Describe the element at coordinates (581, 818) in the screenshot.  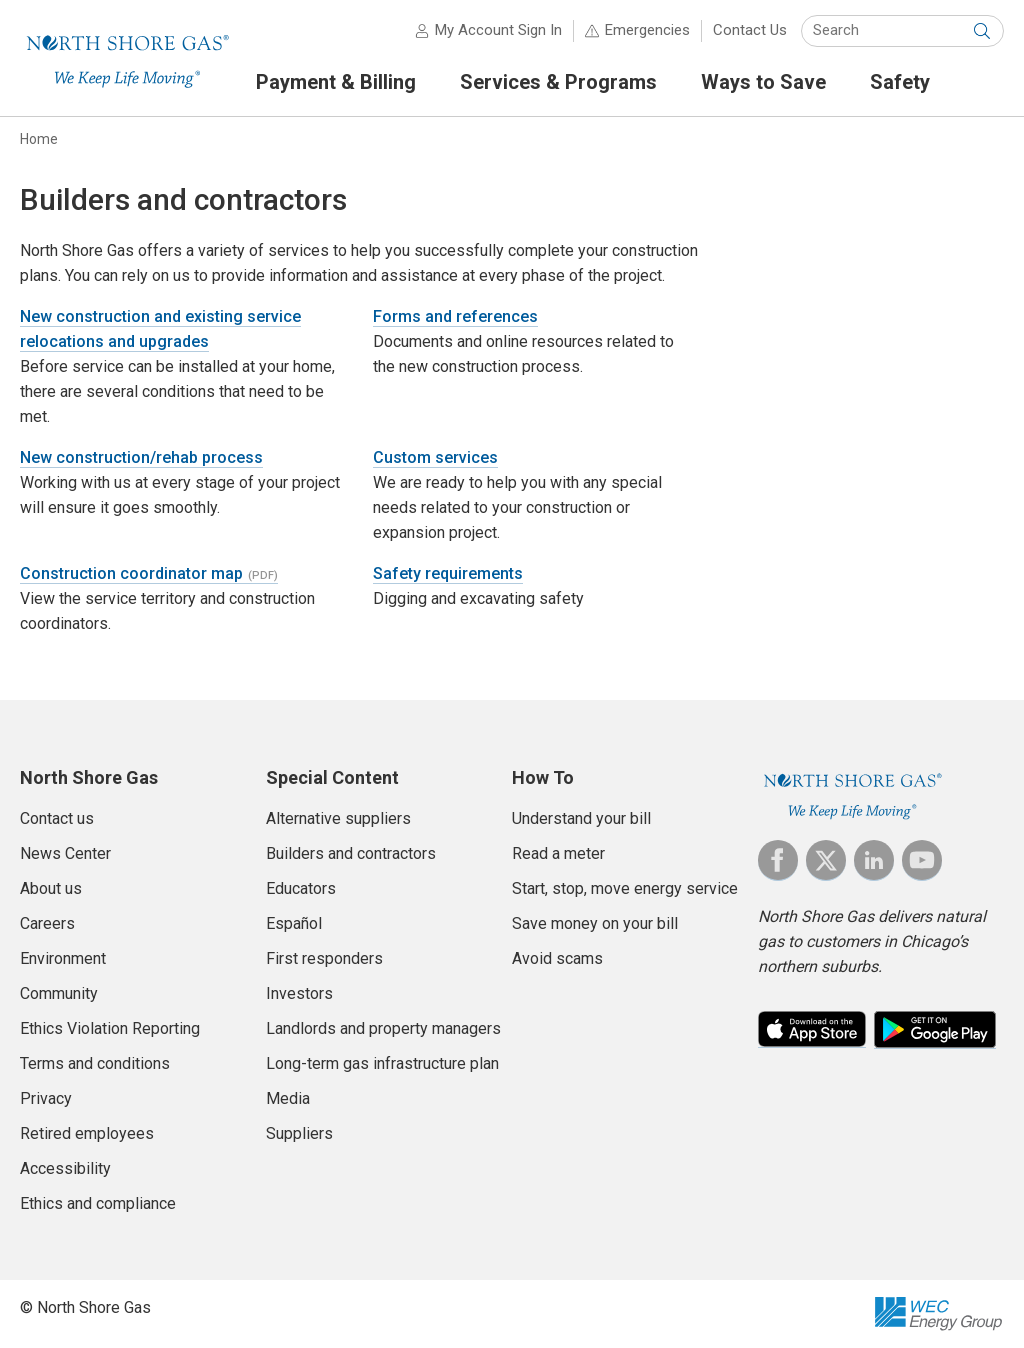
I see `Understand your bill` at that location.